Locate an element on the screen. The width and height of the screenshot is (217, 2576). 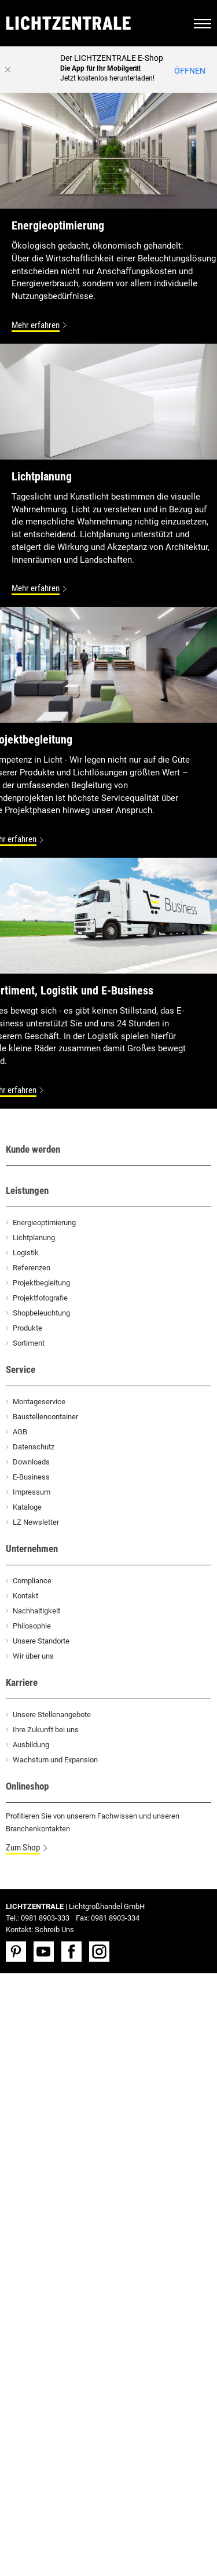
Projektfotografie is located at coordinates (40, 1298).